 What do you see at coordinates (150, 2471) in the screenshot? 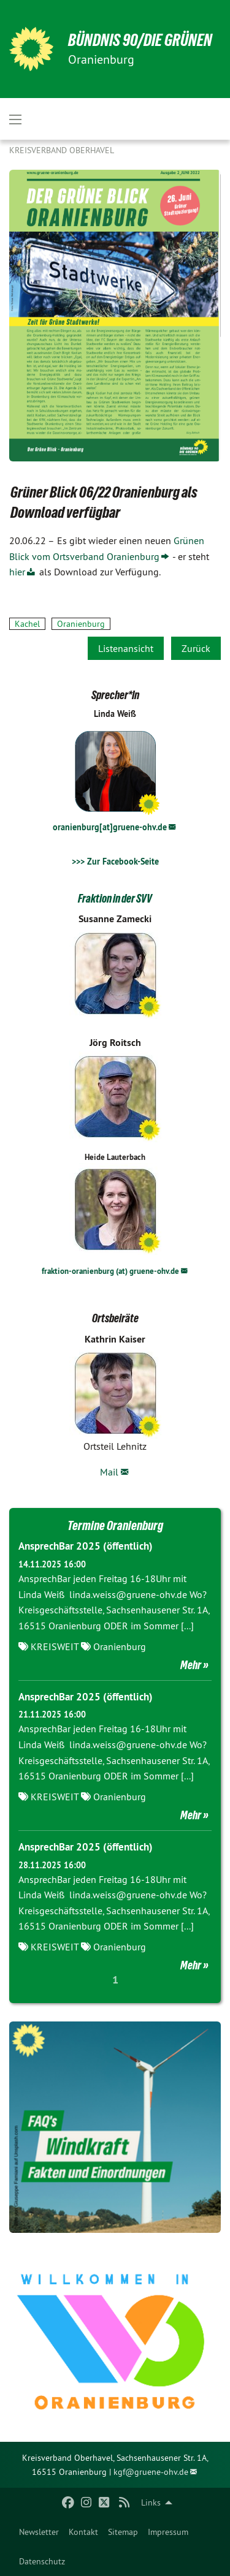
I see `kgf@gruene-ohv.de` at bounding box center [150, 2471].